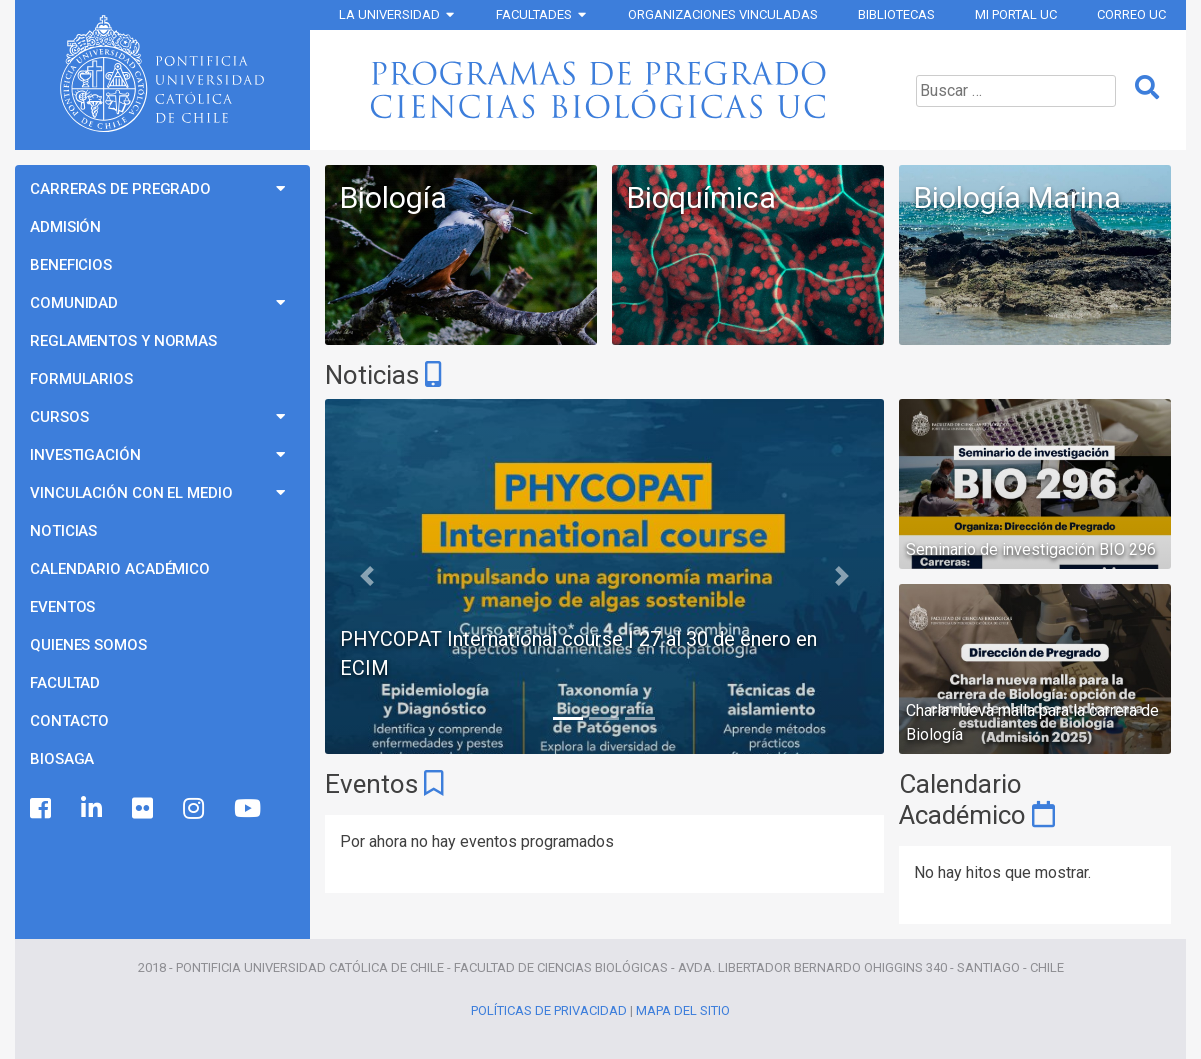 The image size is (1201, 1059). What do you see at coordinates (71, 265) in the screenshot?
I see `Beneficios` at bounding box center [71, 265].